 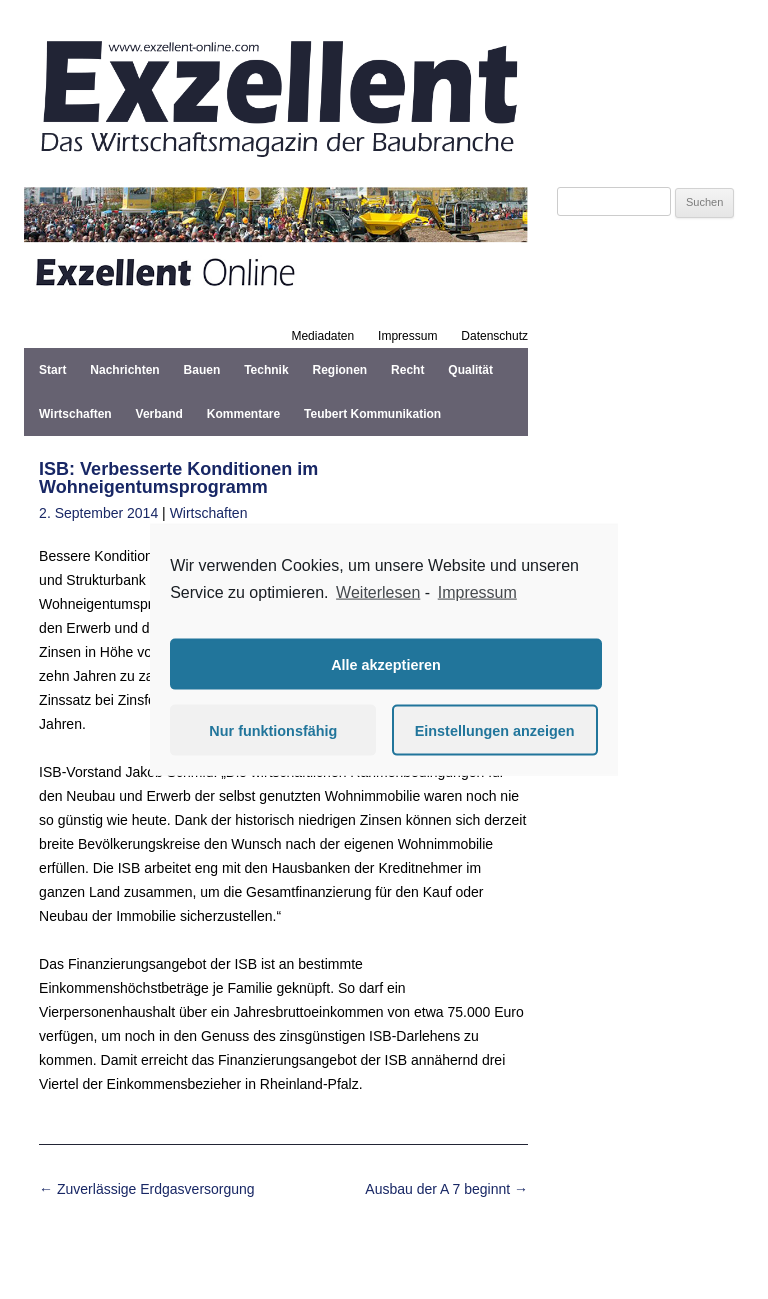 What do you see at coordinates (407, 370) in the screenshot?
I see `Recht` at bounding box center [407, 370].